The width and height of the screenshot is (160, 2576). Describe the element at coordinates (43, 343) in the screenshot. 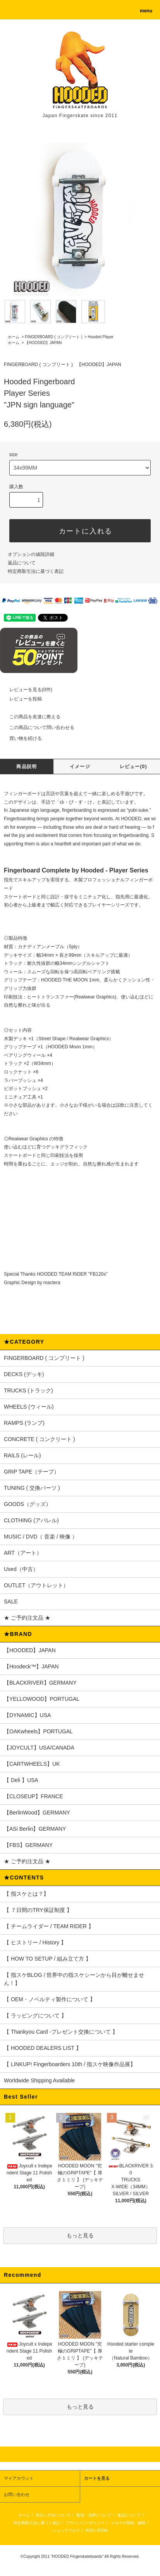

I see `【HOODED】JAPAN` at that location.